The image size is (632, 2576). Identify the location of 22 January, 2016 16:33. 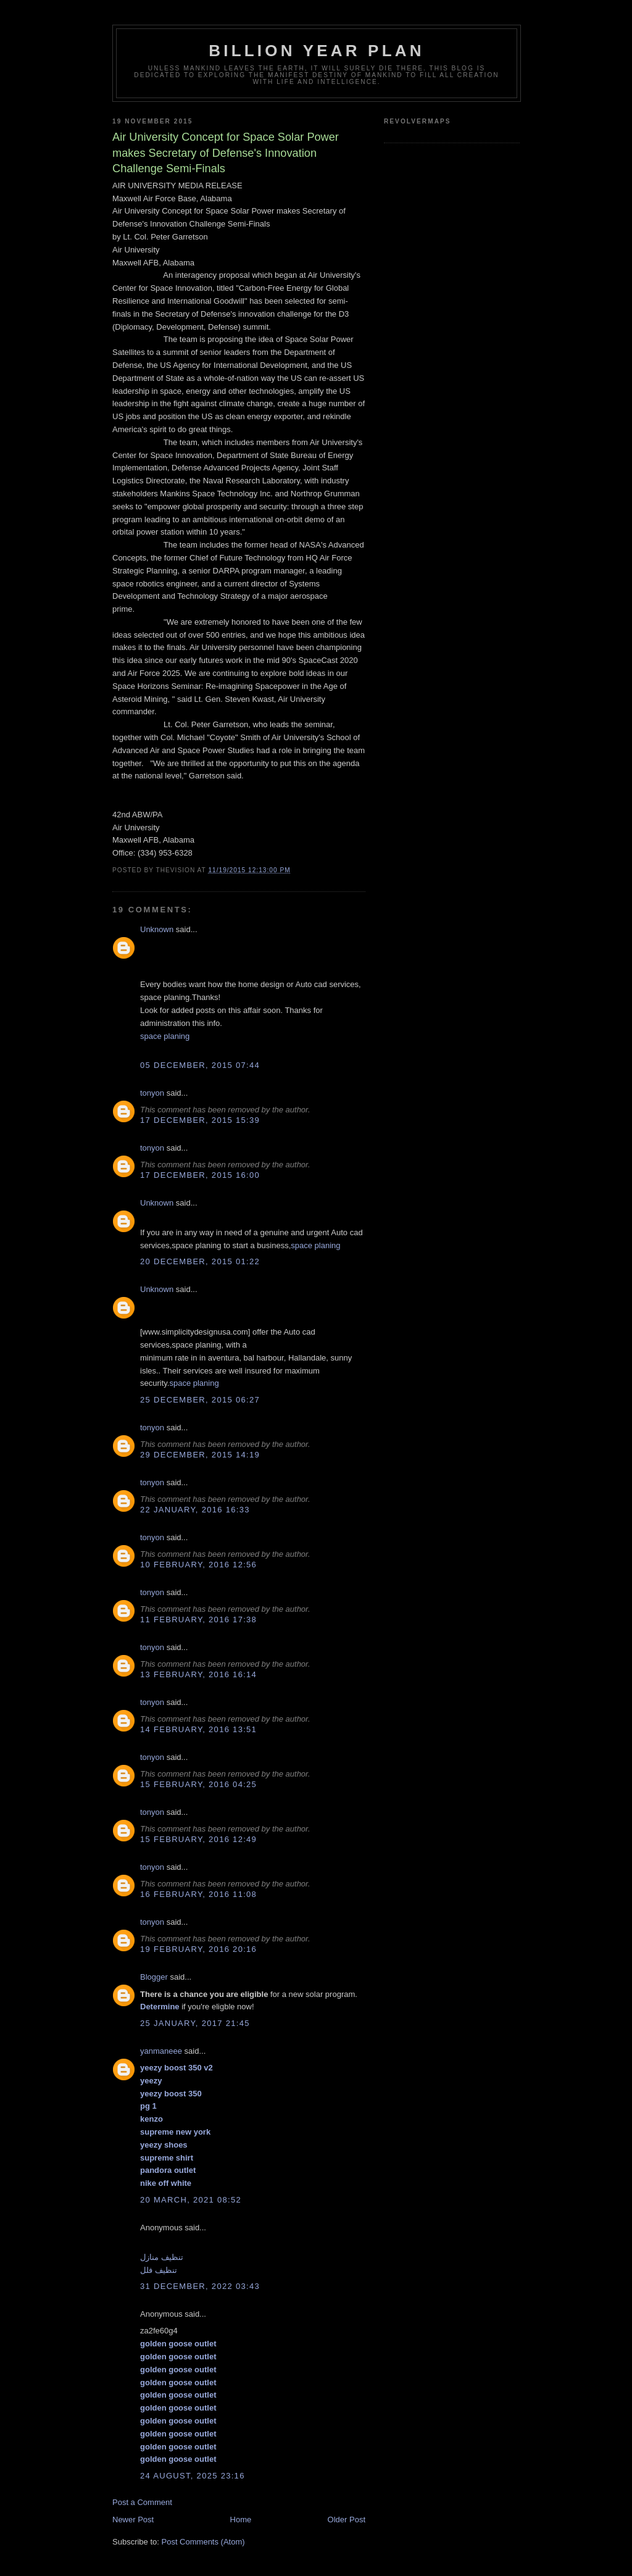
(195, 1509).